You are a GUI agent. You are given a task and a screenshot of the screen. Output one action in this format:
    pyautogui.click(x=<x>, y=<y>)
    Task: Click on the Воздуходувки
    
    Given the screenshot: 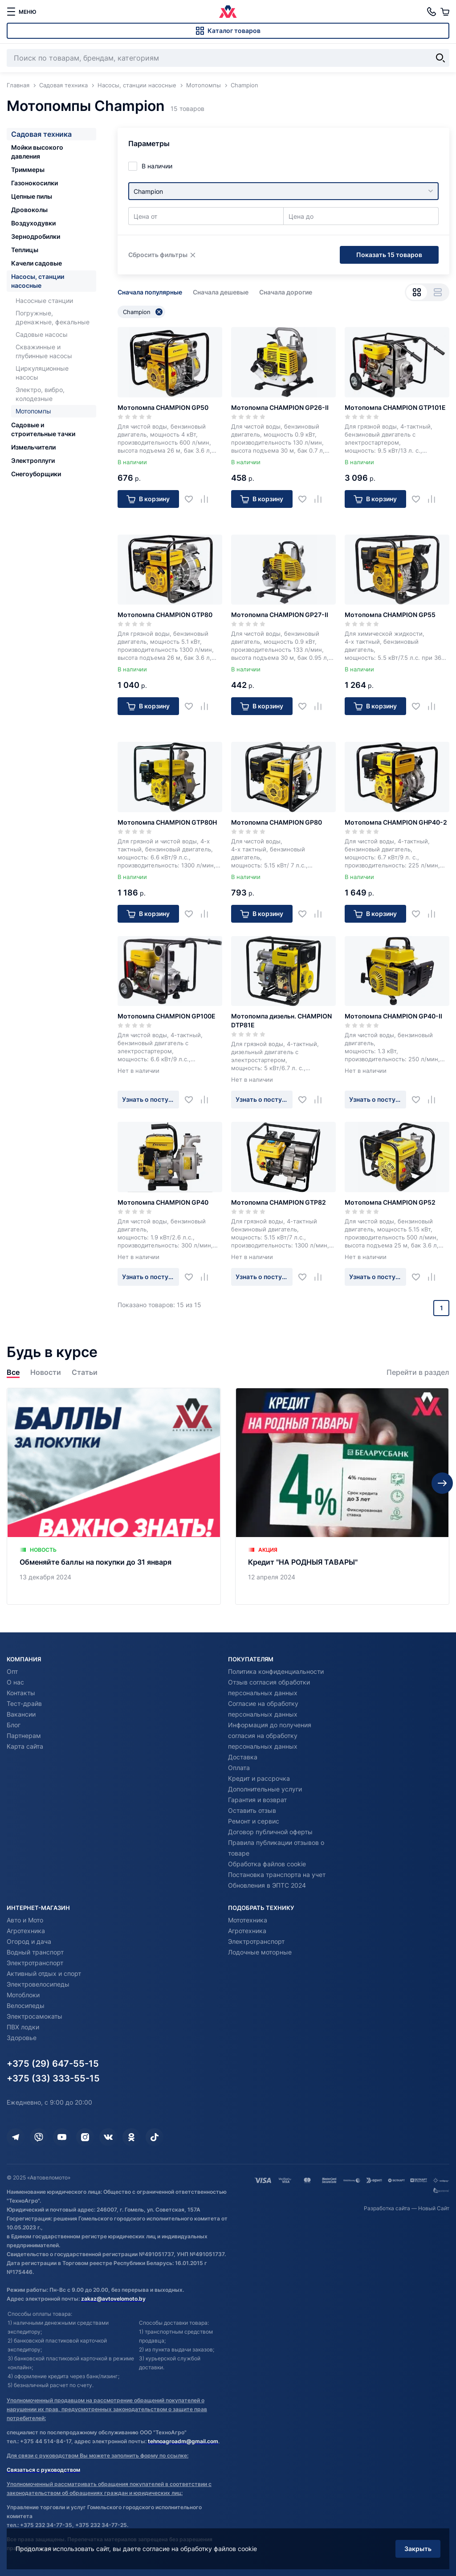 What is the action you would take?
    pyautogui.click(x=33, y=223)
    